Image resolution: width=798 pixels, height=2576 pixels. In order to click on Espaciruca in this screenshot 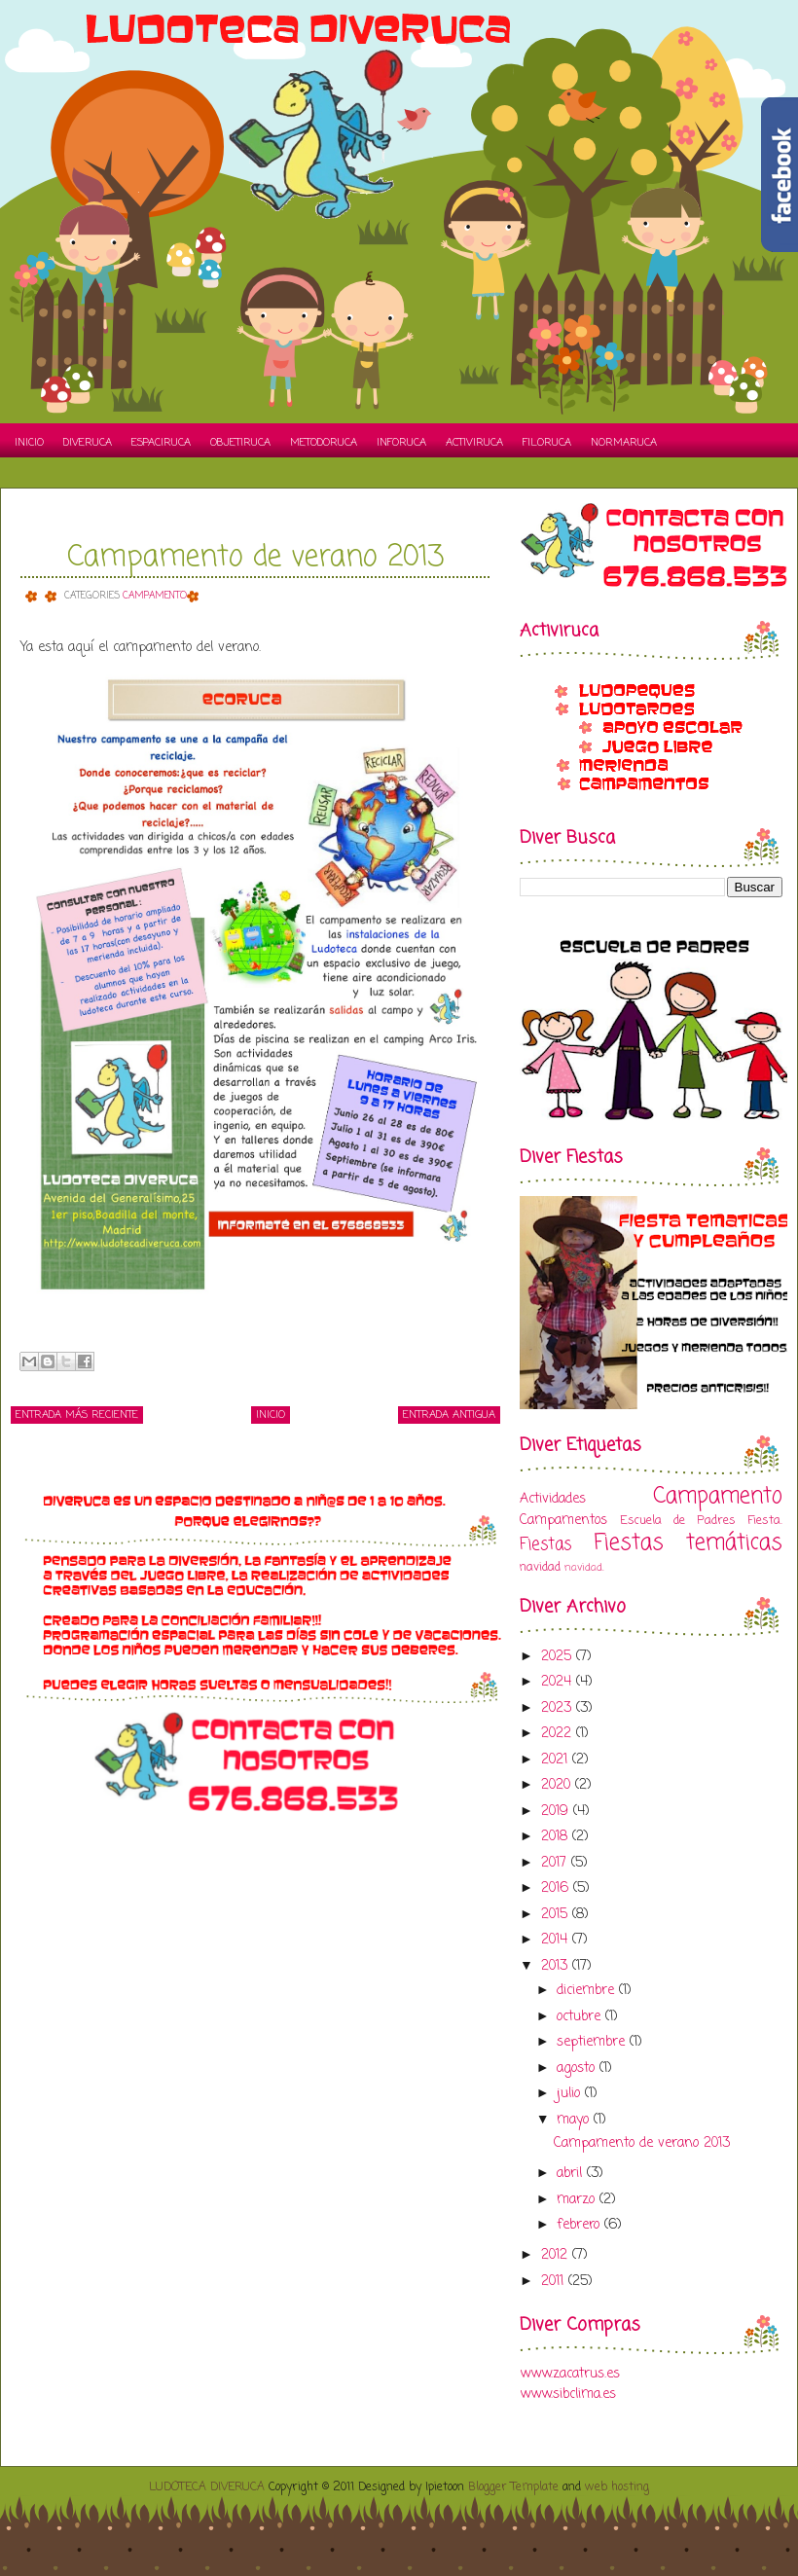, I will do `click(161, 443)`.